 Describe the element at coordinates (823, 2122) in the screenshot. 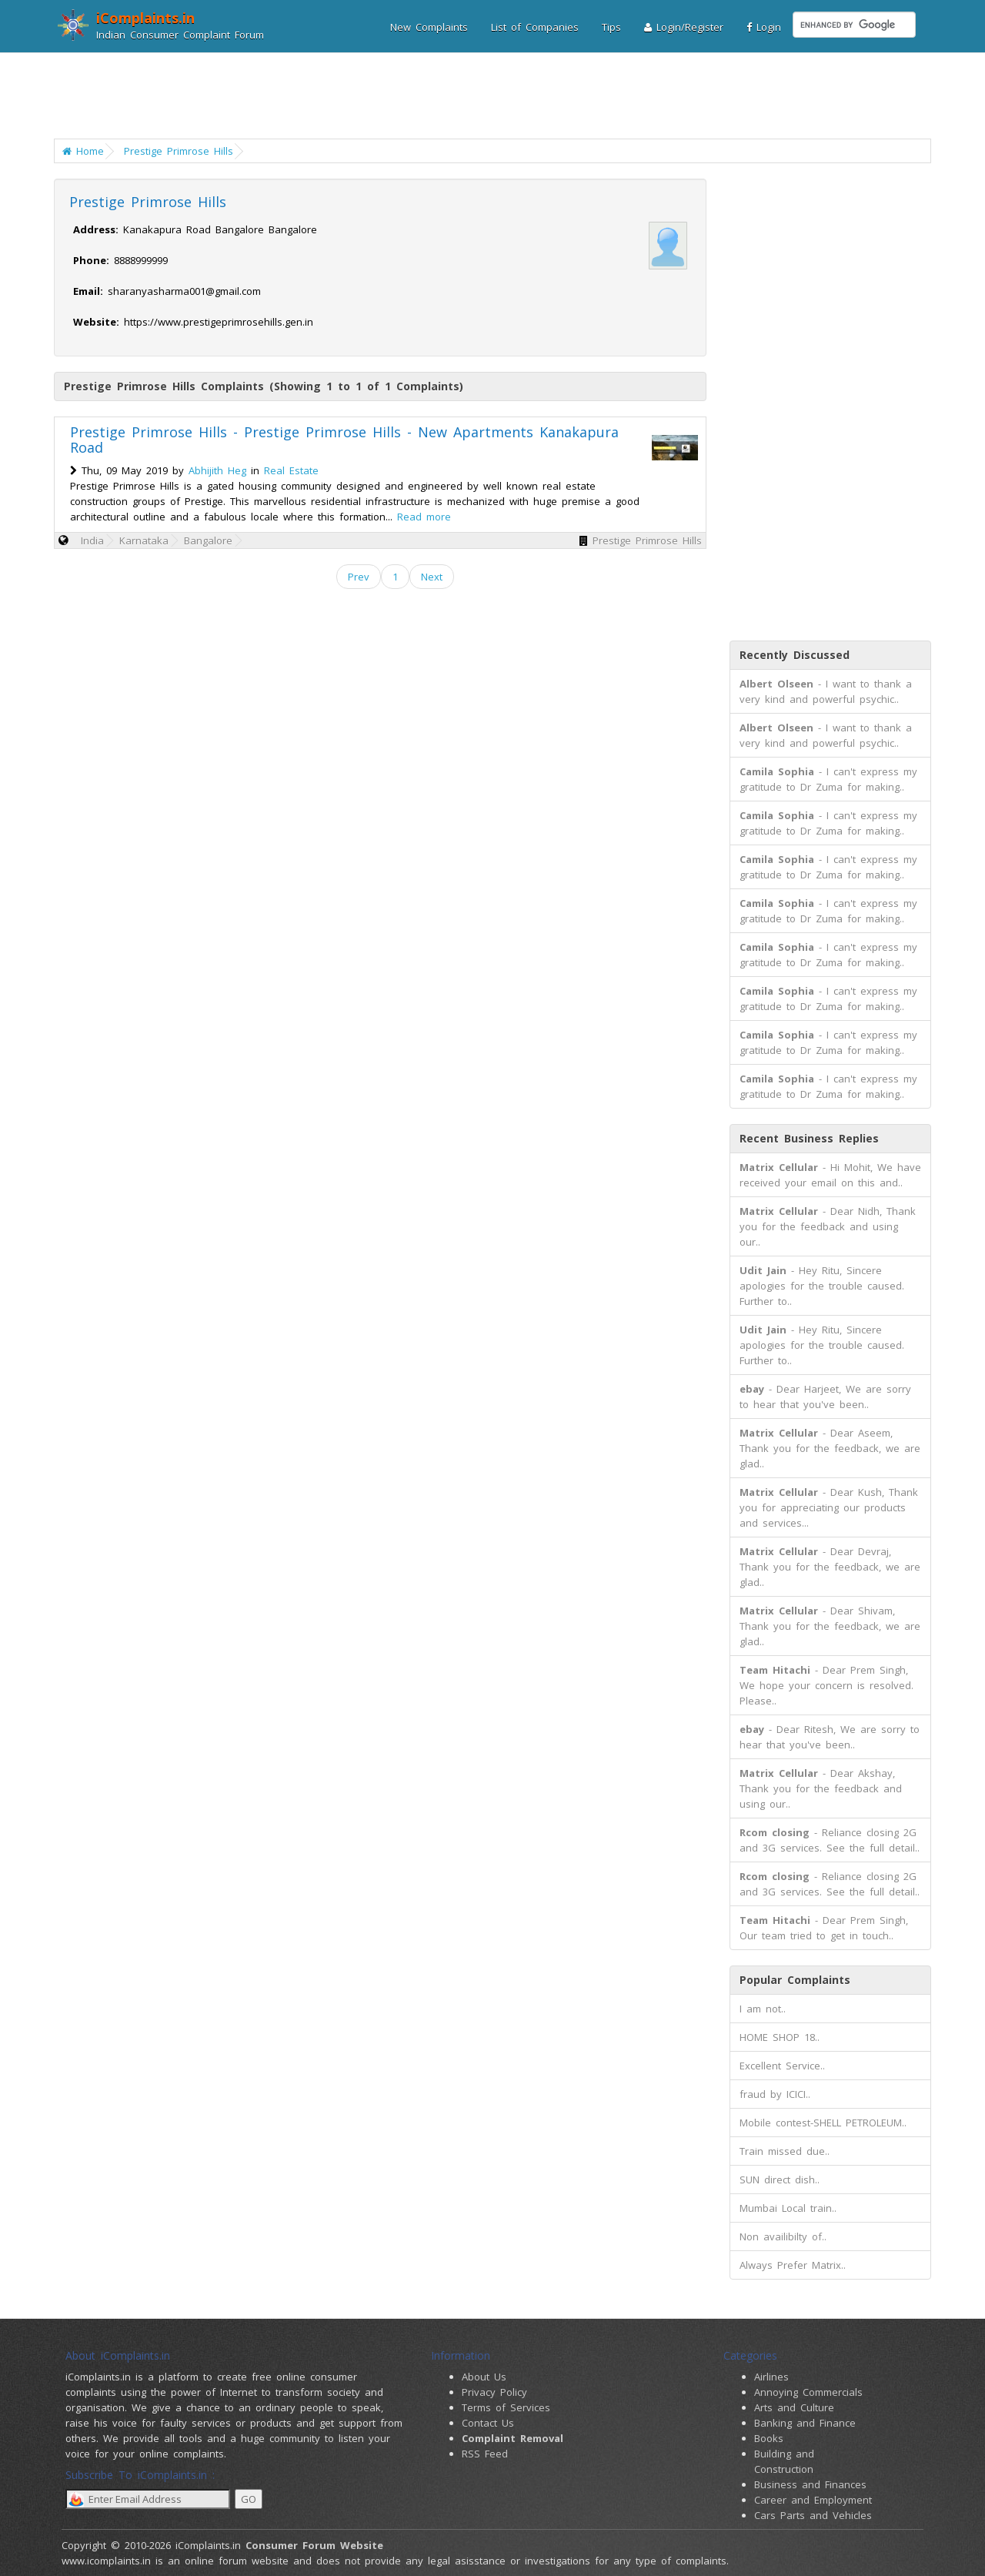

I see `Mobile contest-SHELL PETROLEUM..` at that location.